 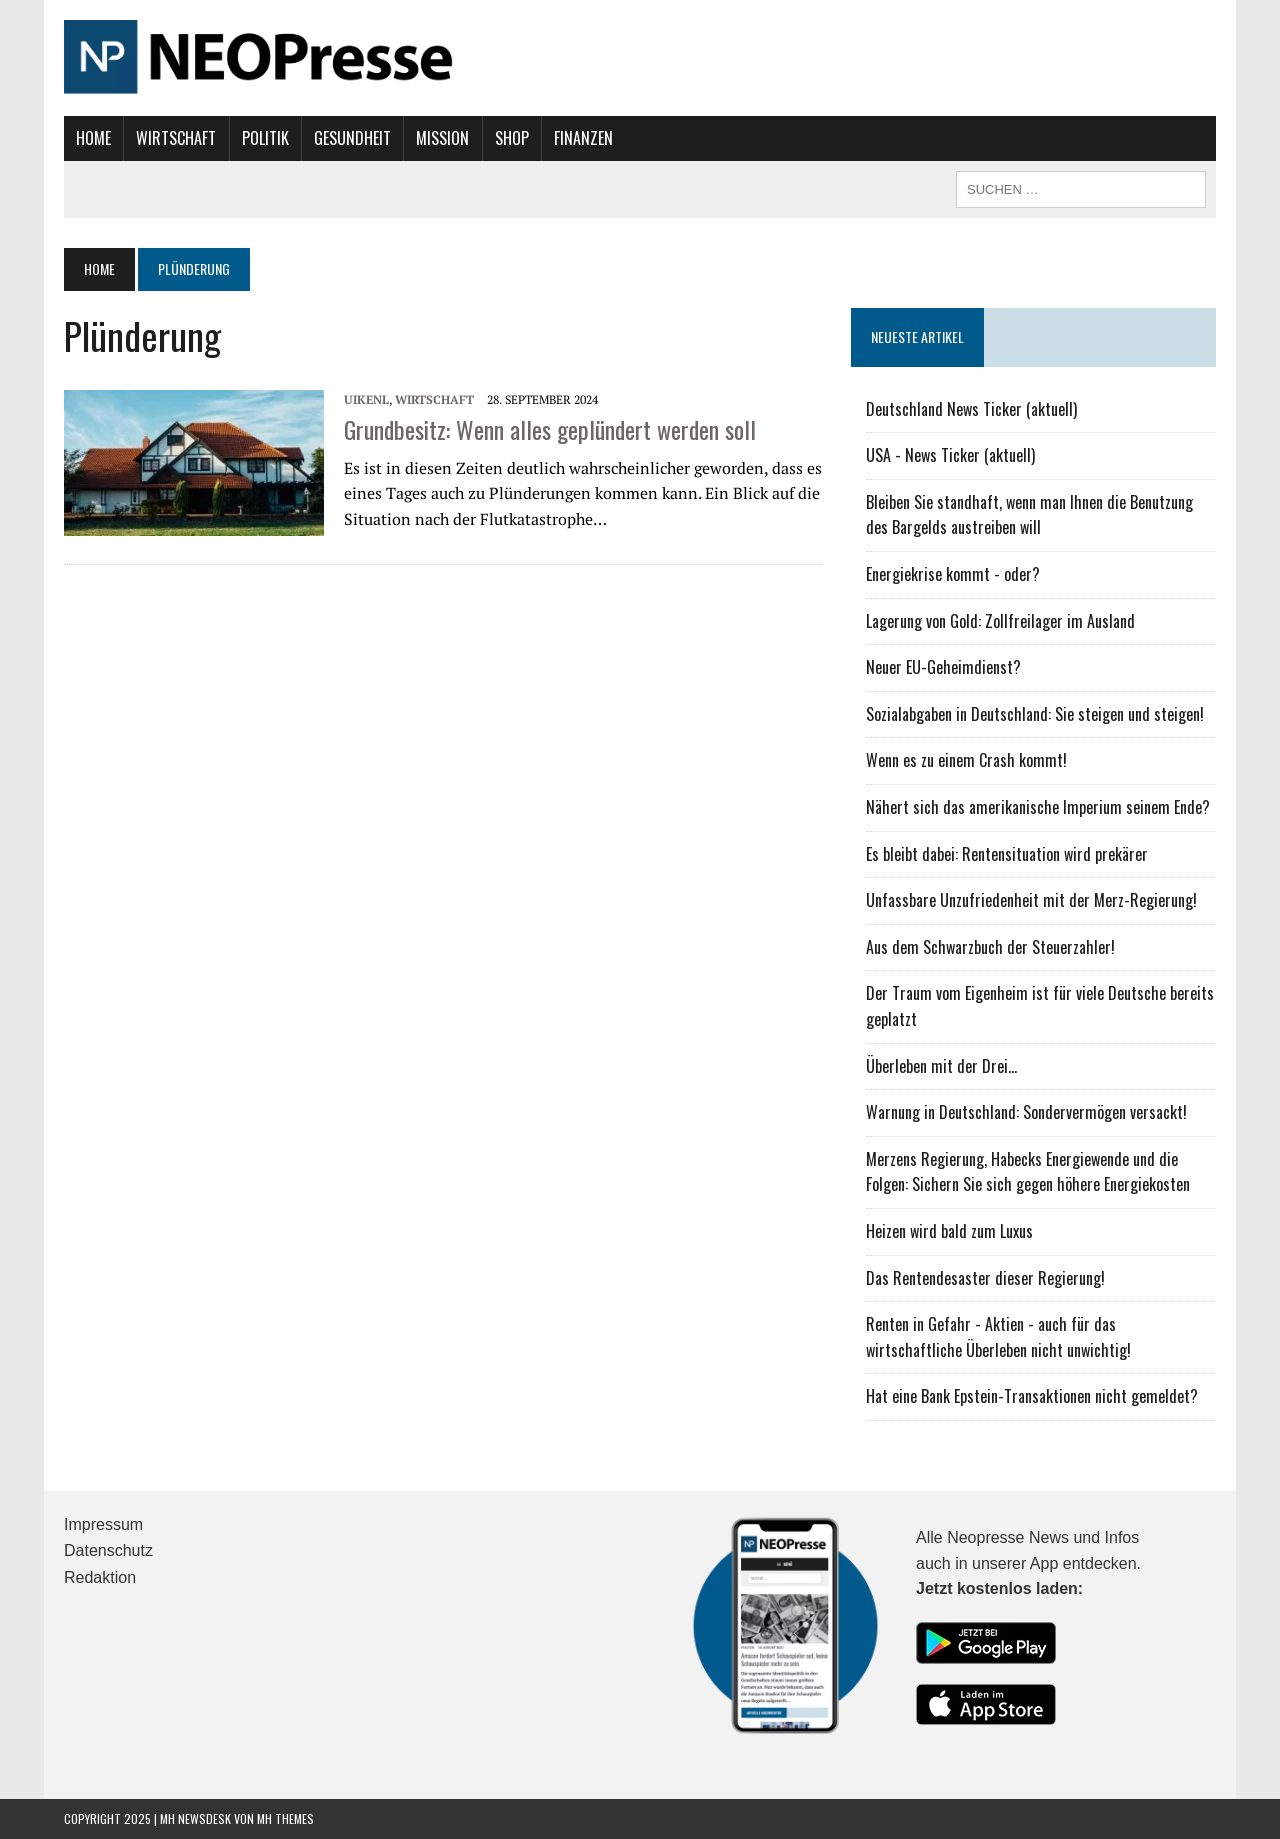 I want to click on Sozialabgaben in Deutschland: Sie steigen und steigen!, so click(x=1035, y=714).